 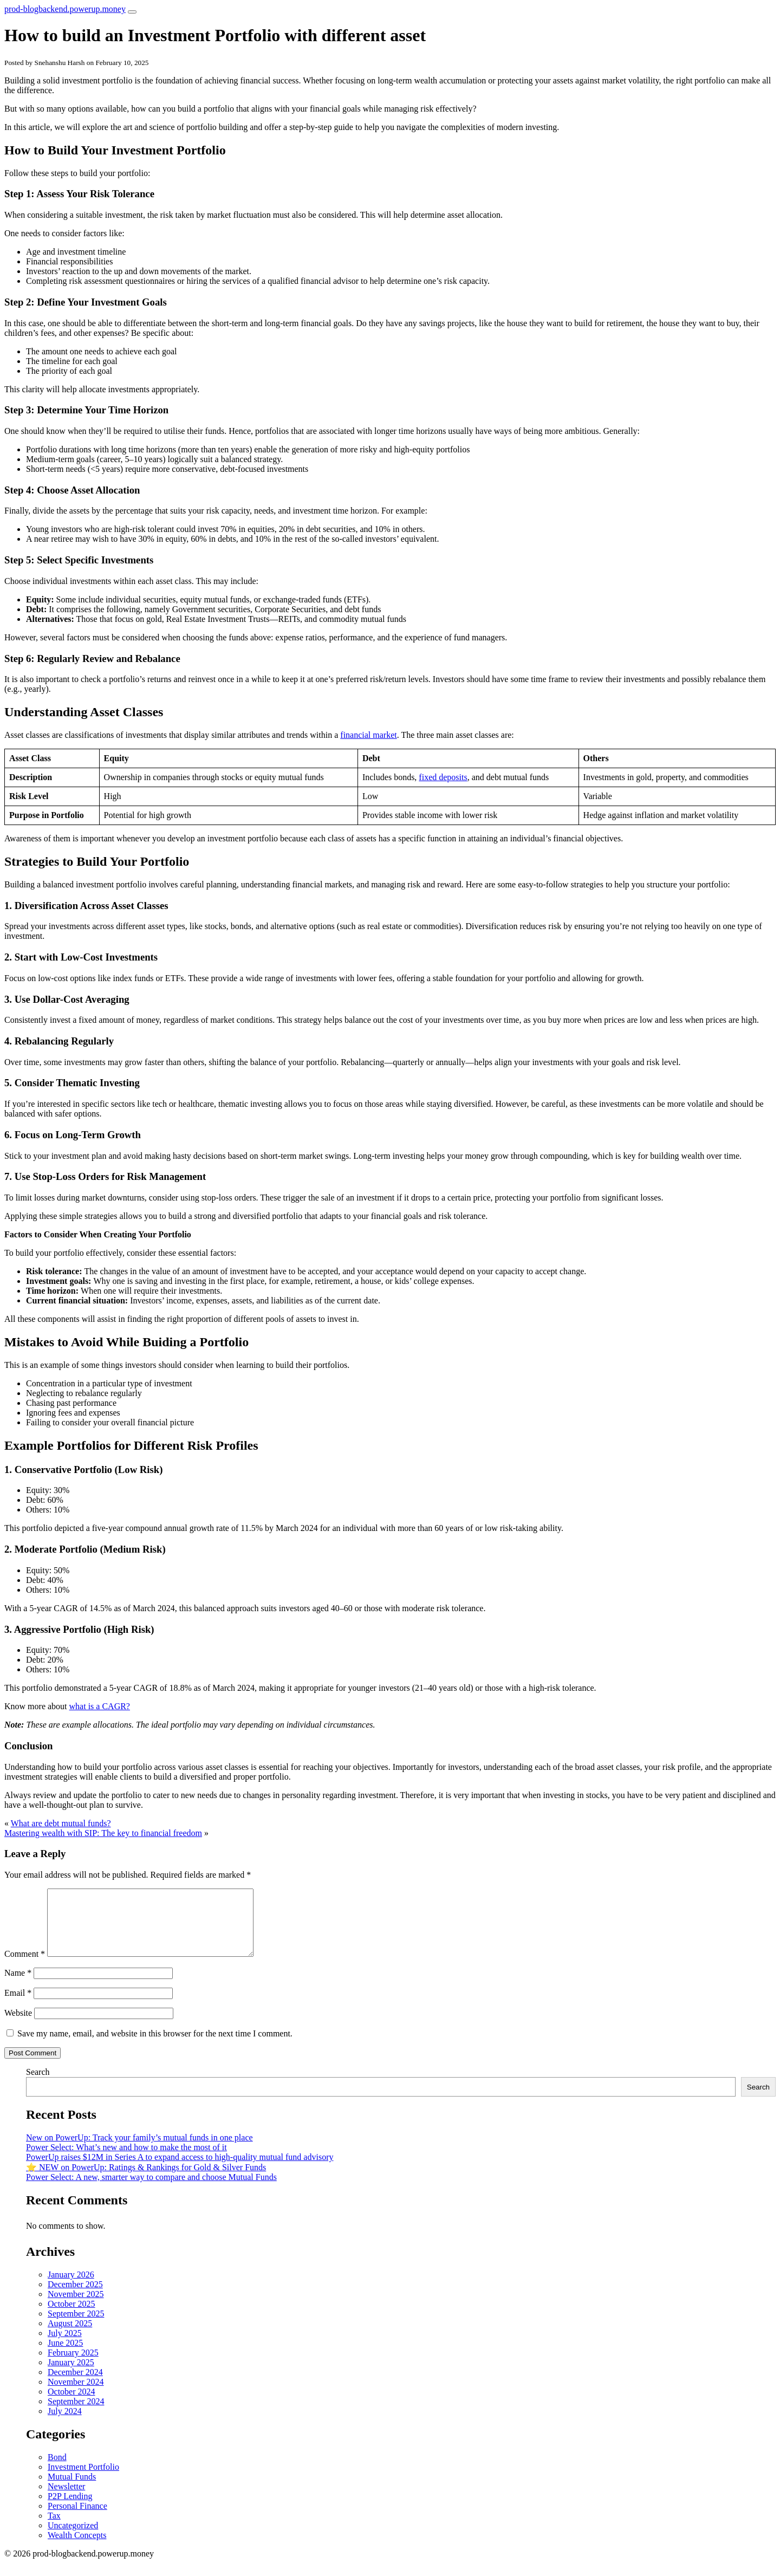 What do you see at coordinates (70, 2509) in the screenshot?
I see `P2P Lending` at bounding box center [70, 2509].